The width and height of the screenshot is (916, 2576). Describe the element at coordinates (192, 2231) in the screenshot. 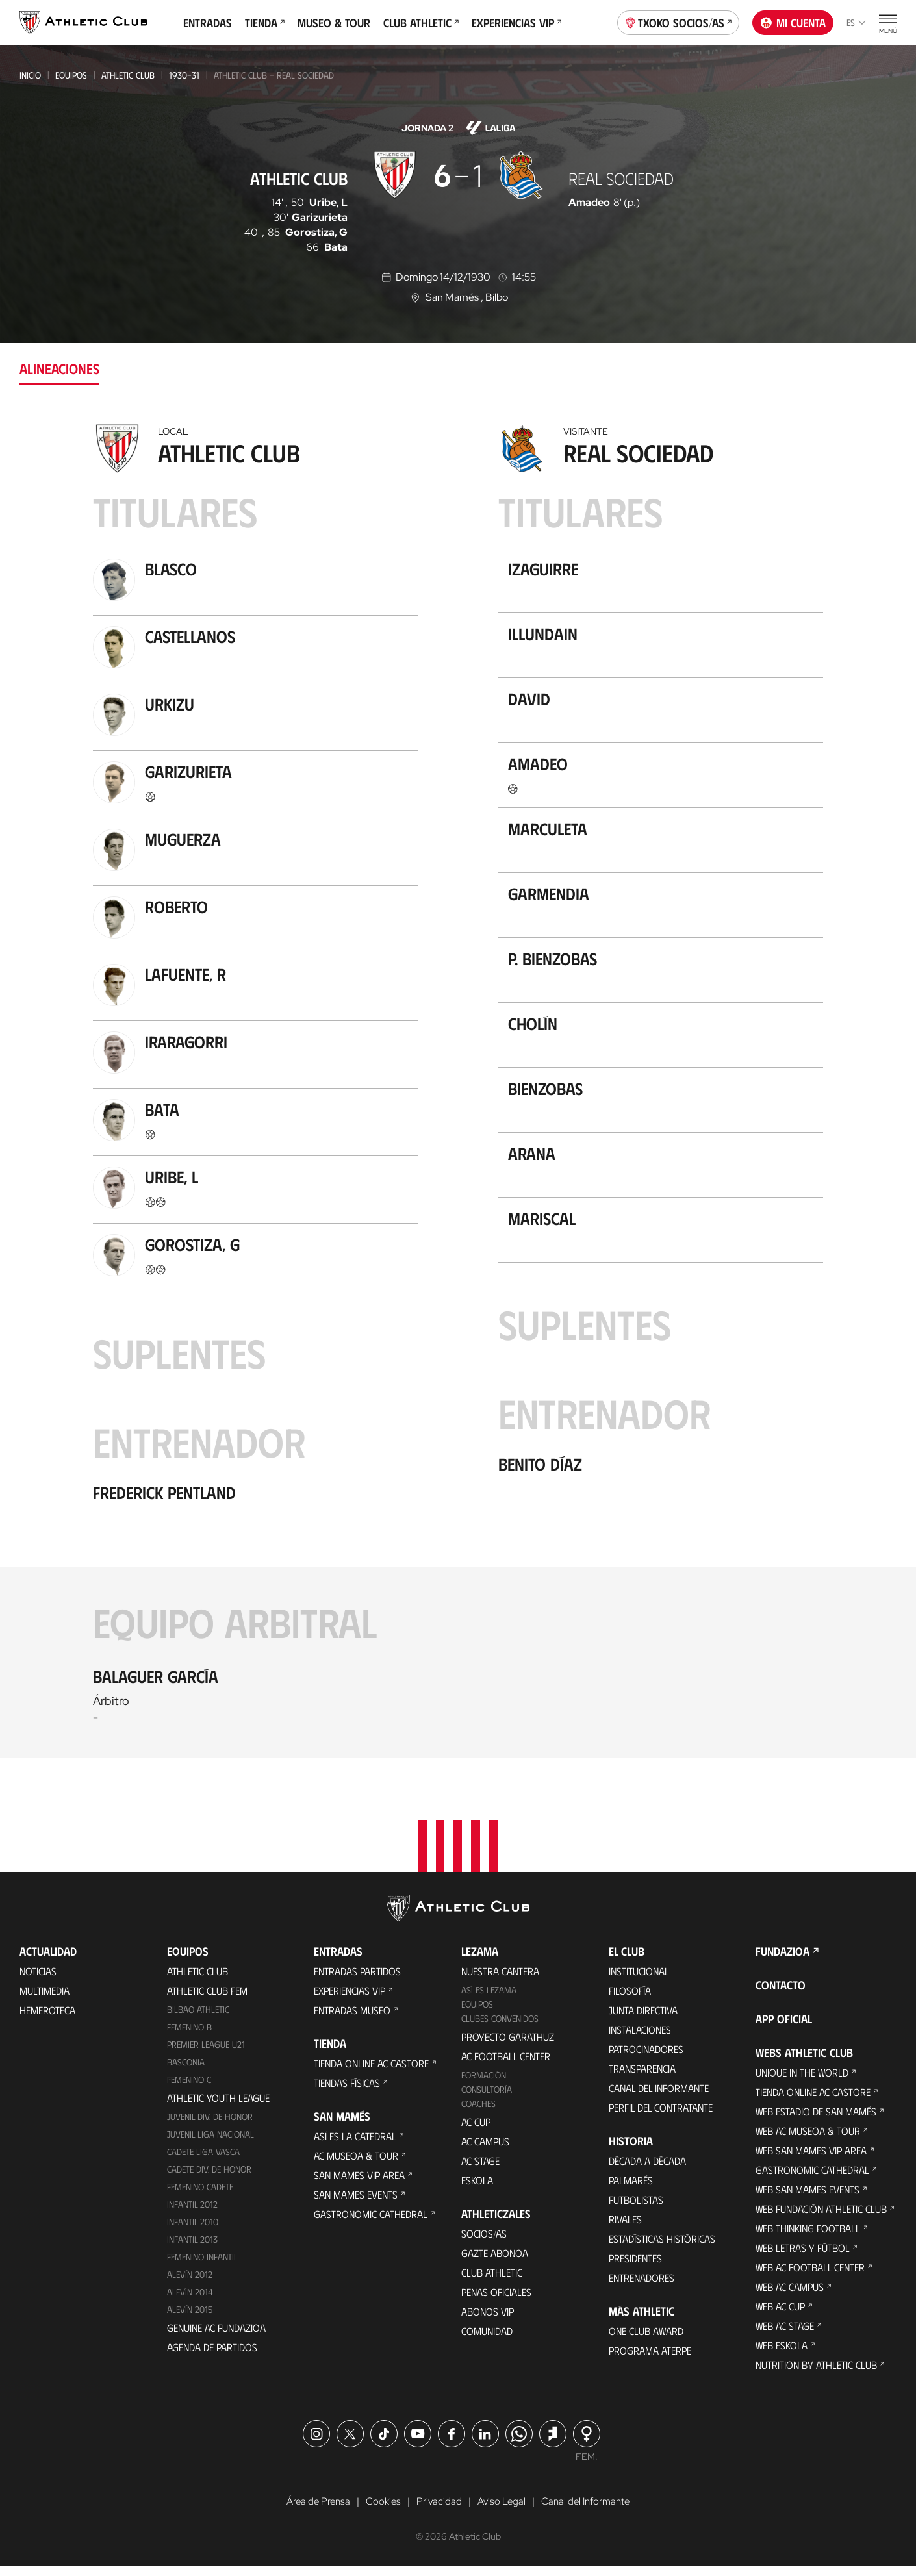

I see `Infantil 2010` at that location.